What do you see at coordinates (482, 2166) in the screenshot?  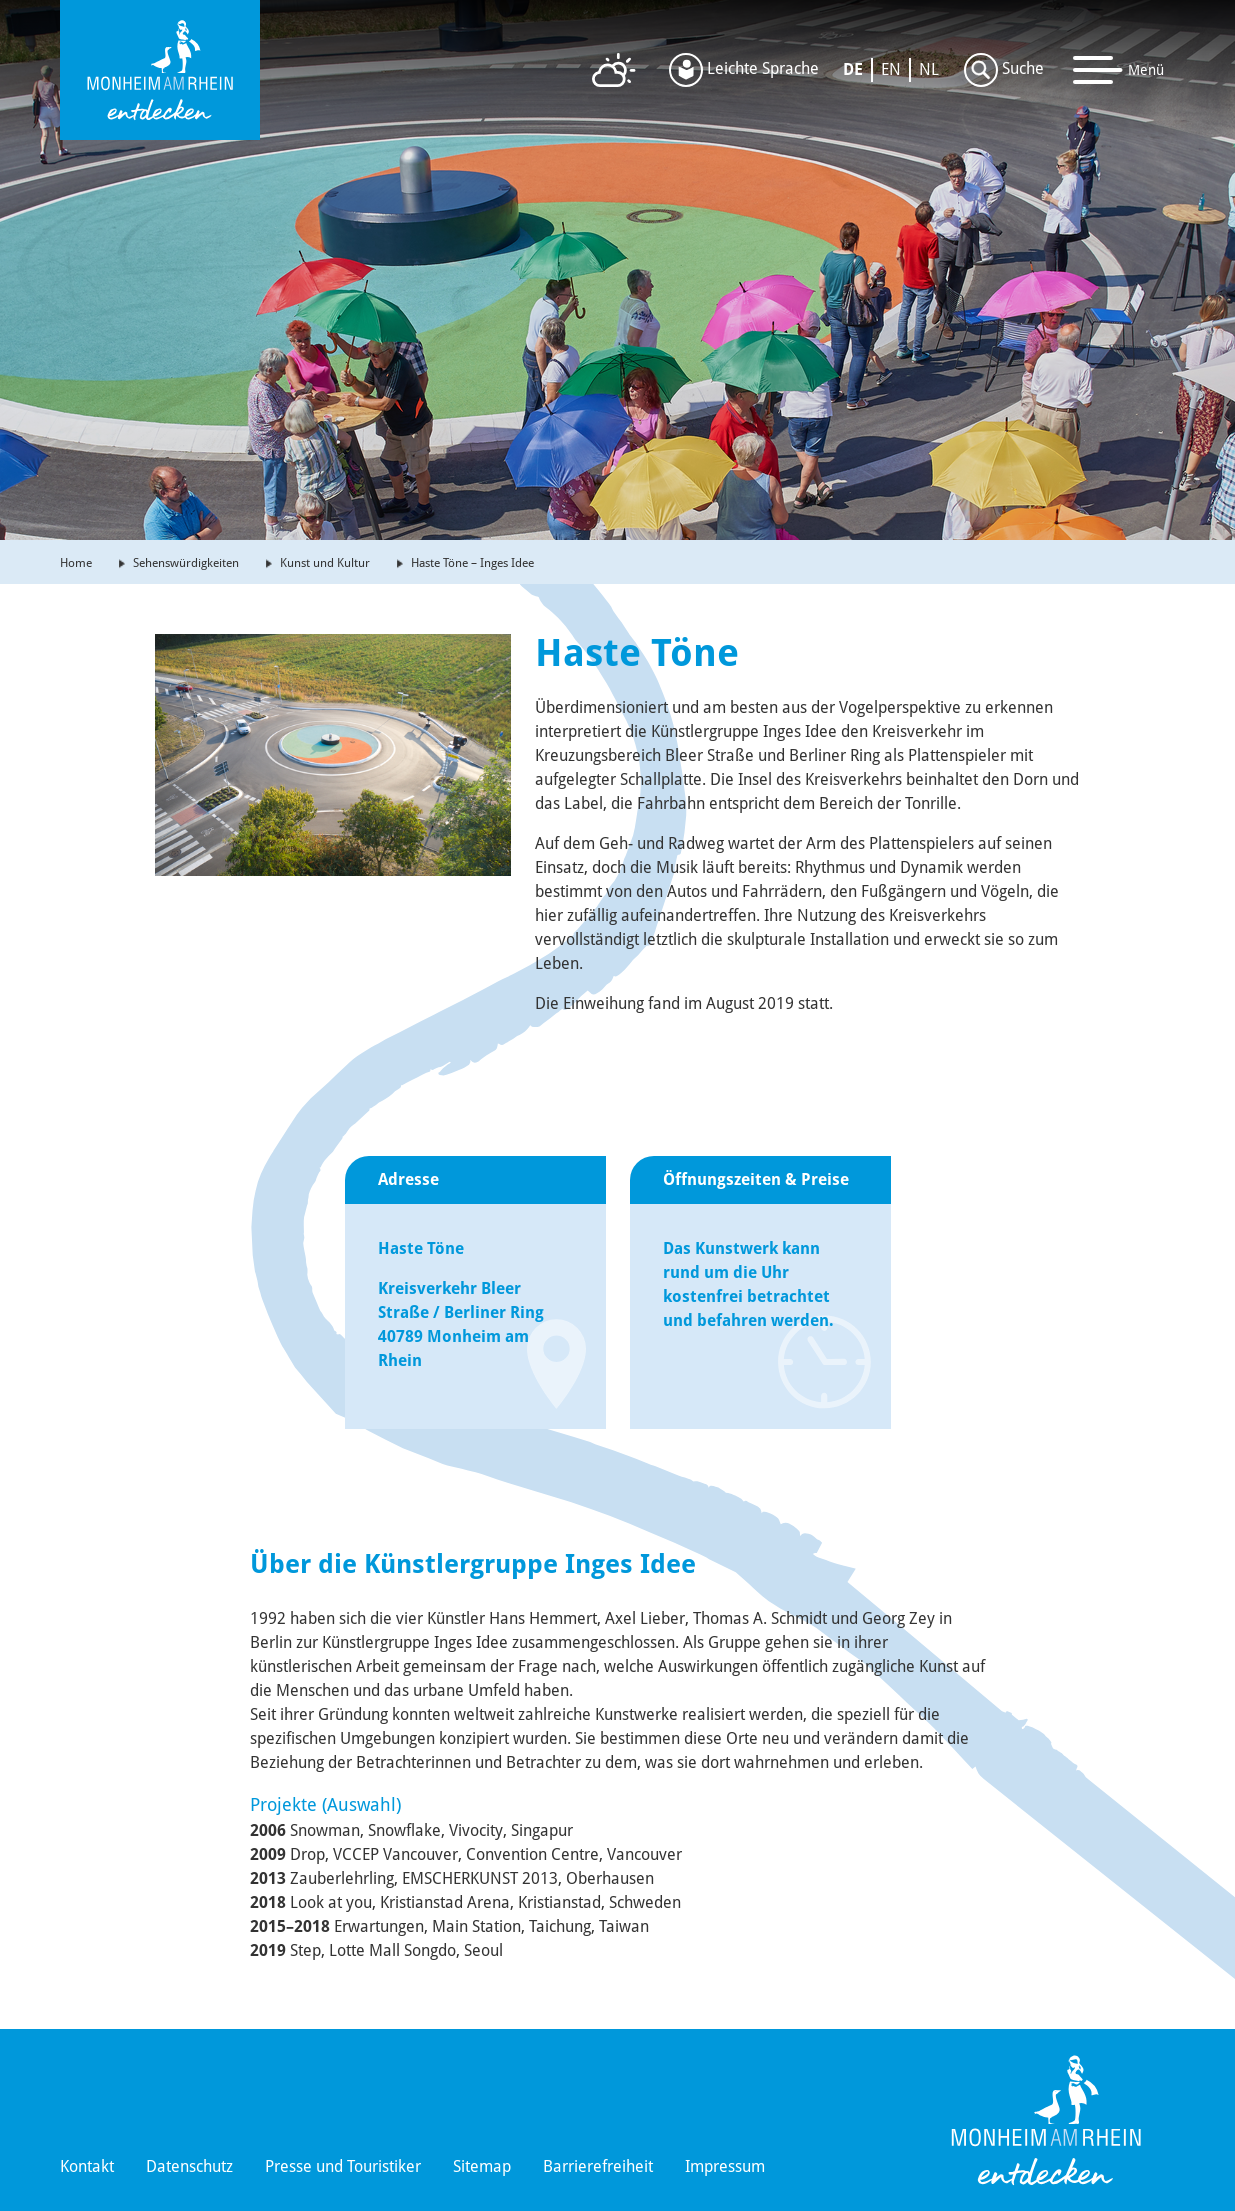 I see `Sitemap` at bounding box center [482, 2166].